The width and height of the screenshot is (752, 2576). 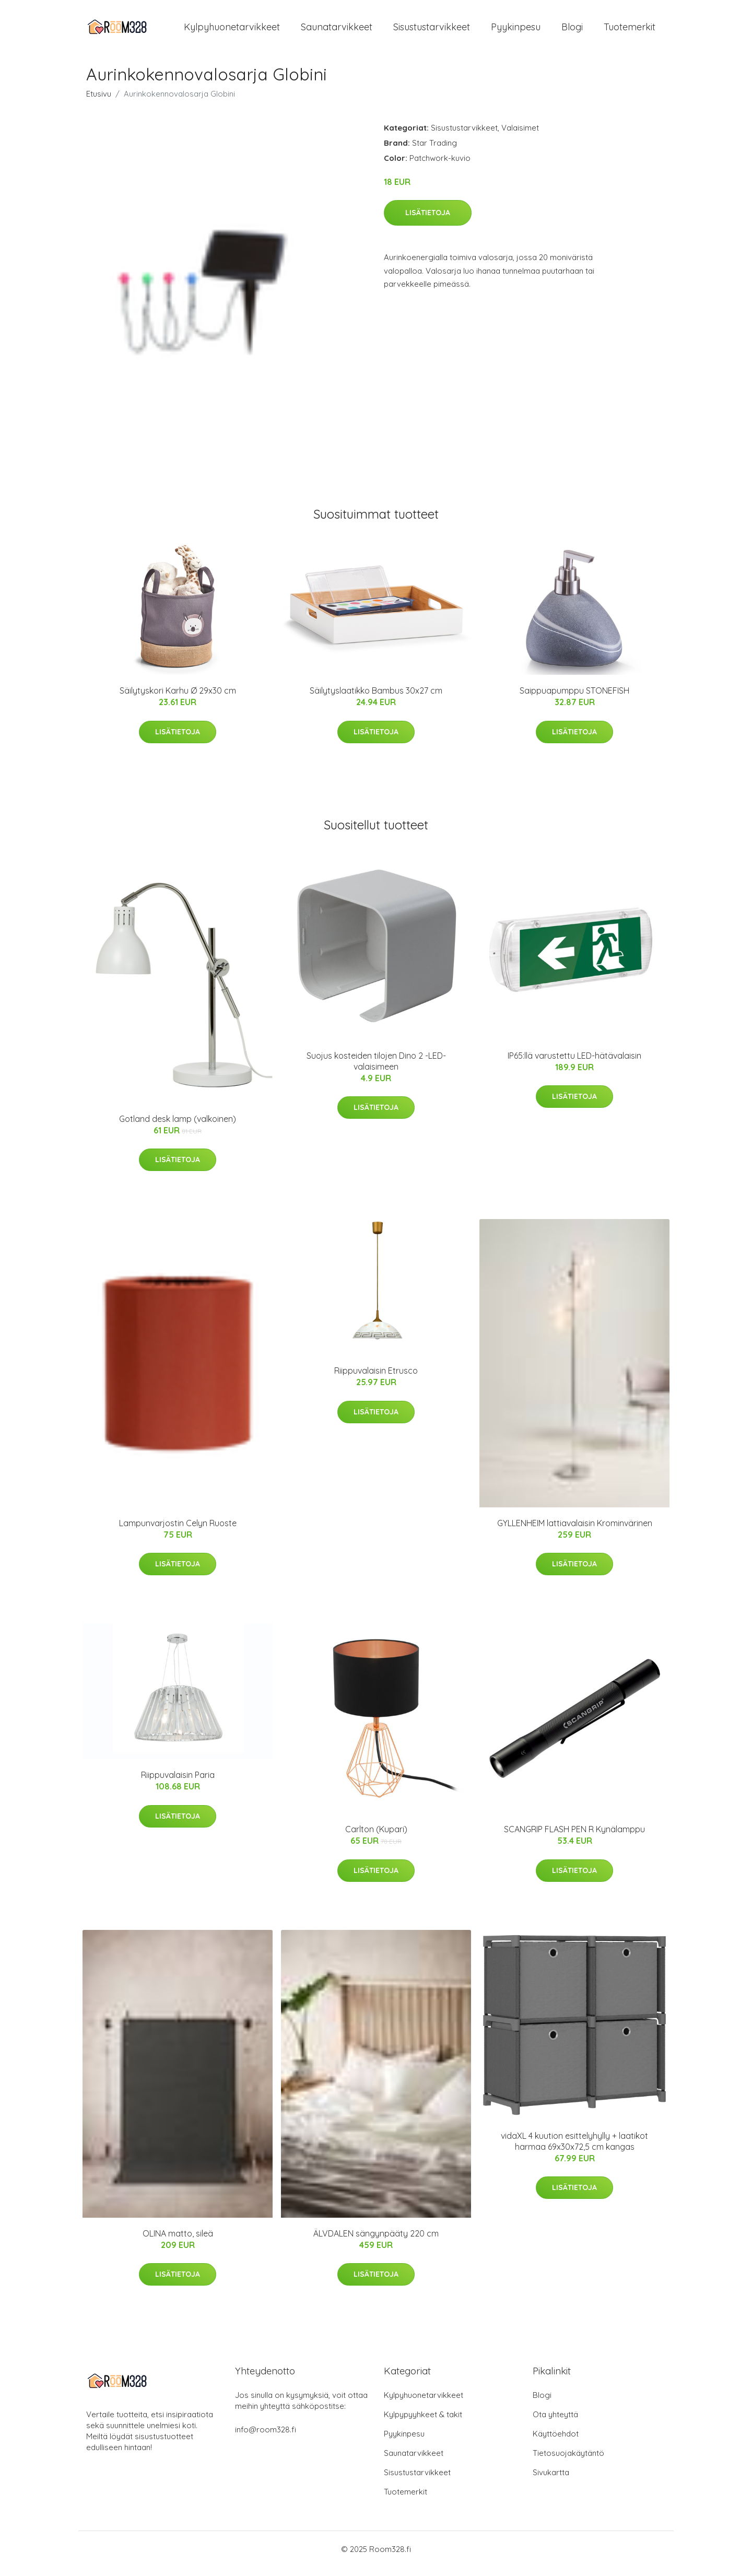 What do you see at coordinates (376, 1380) in the screenshot?
I see `Riippuvalaisin Etrusco` at bounding box center [376, 1380].